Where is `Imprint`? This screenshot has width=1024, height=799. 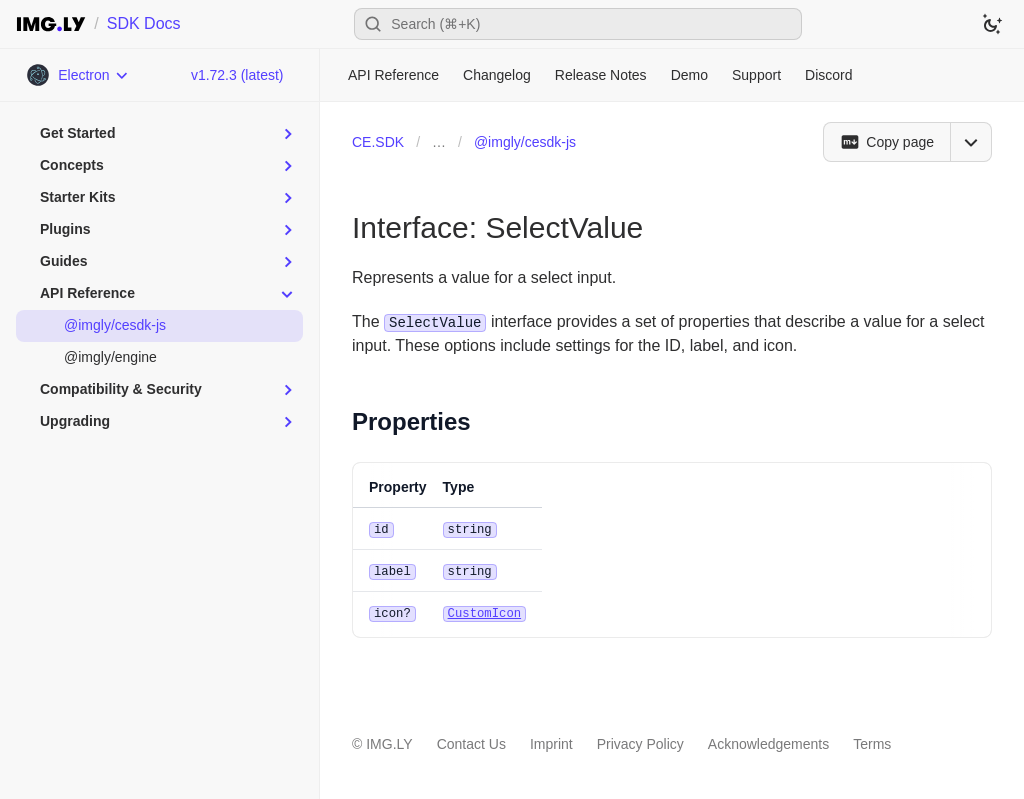
Imprint is located at coordinates (551, 741).